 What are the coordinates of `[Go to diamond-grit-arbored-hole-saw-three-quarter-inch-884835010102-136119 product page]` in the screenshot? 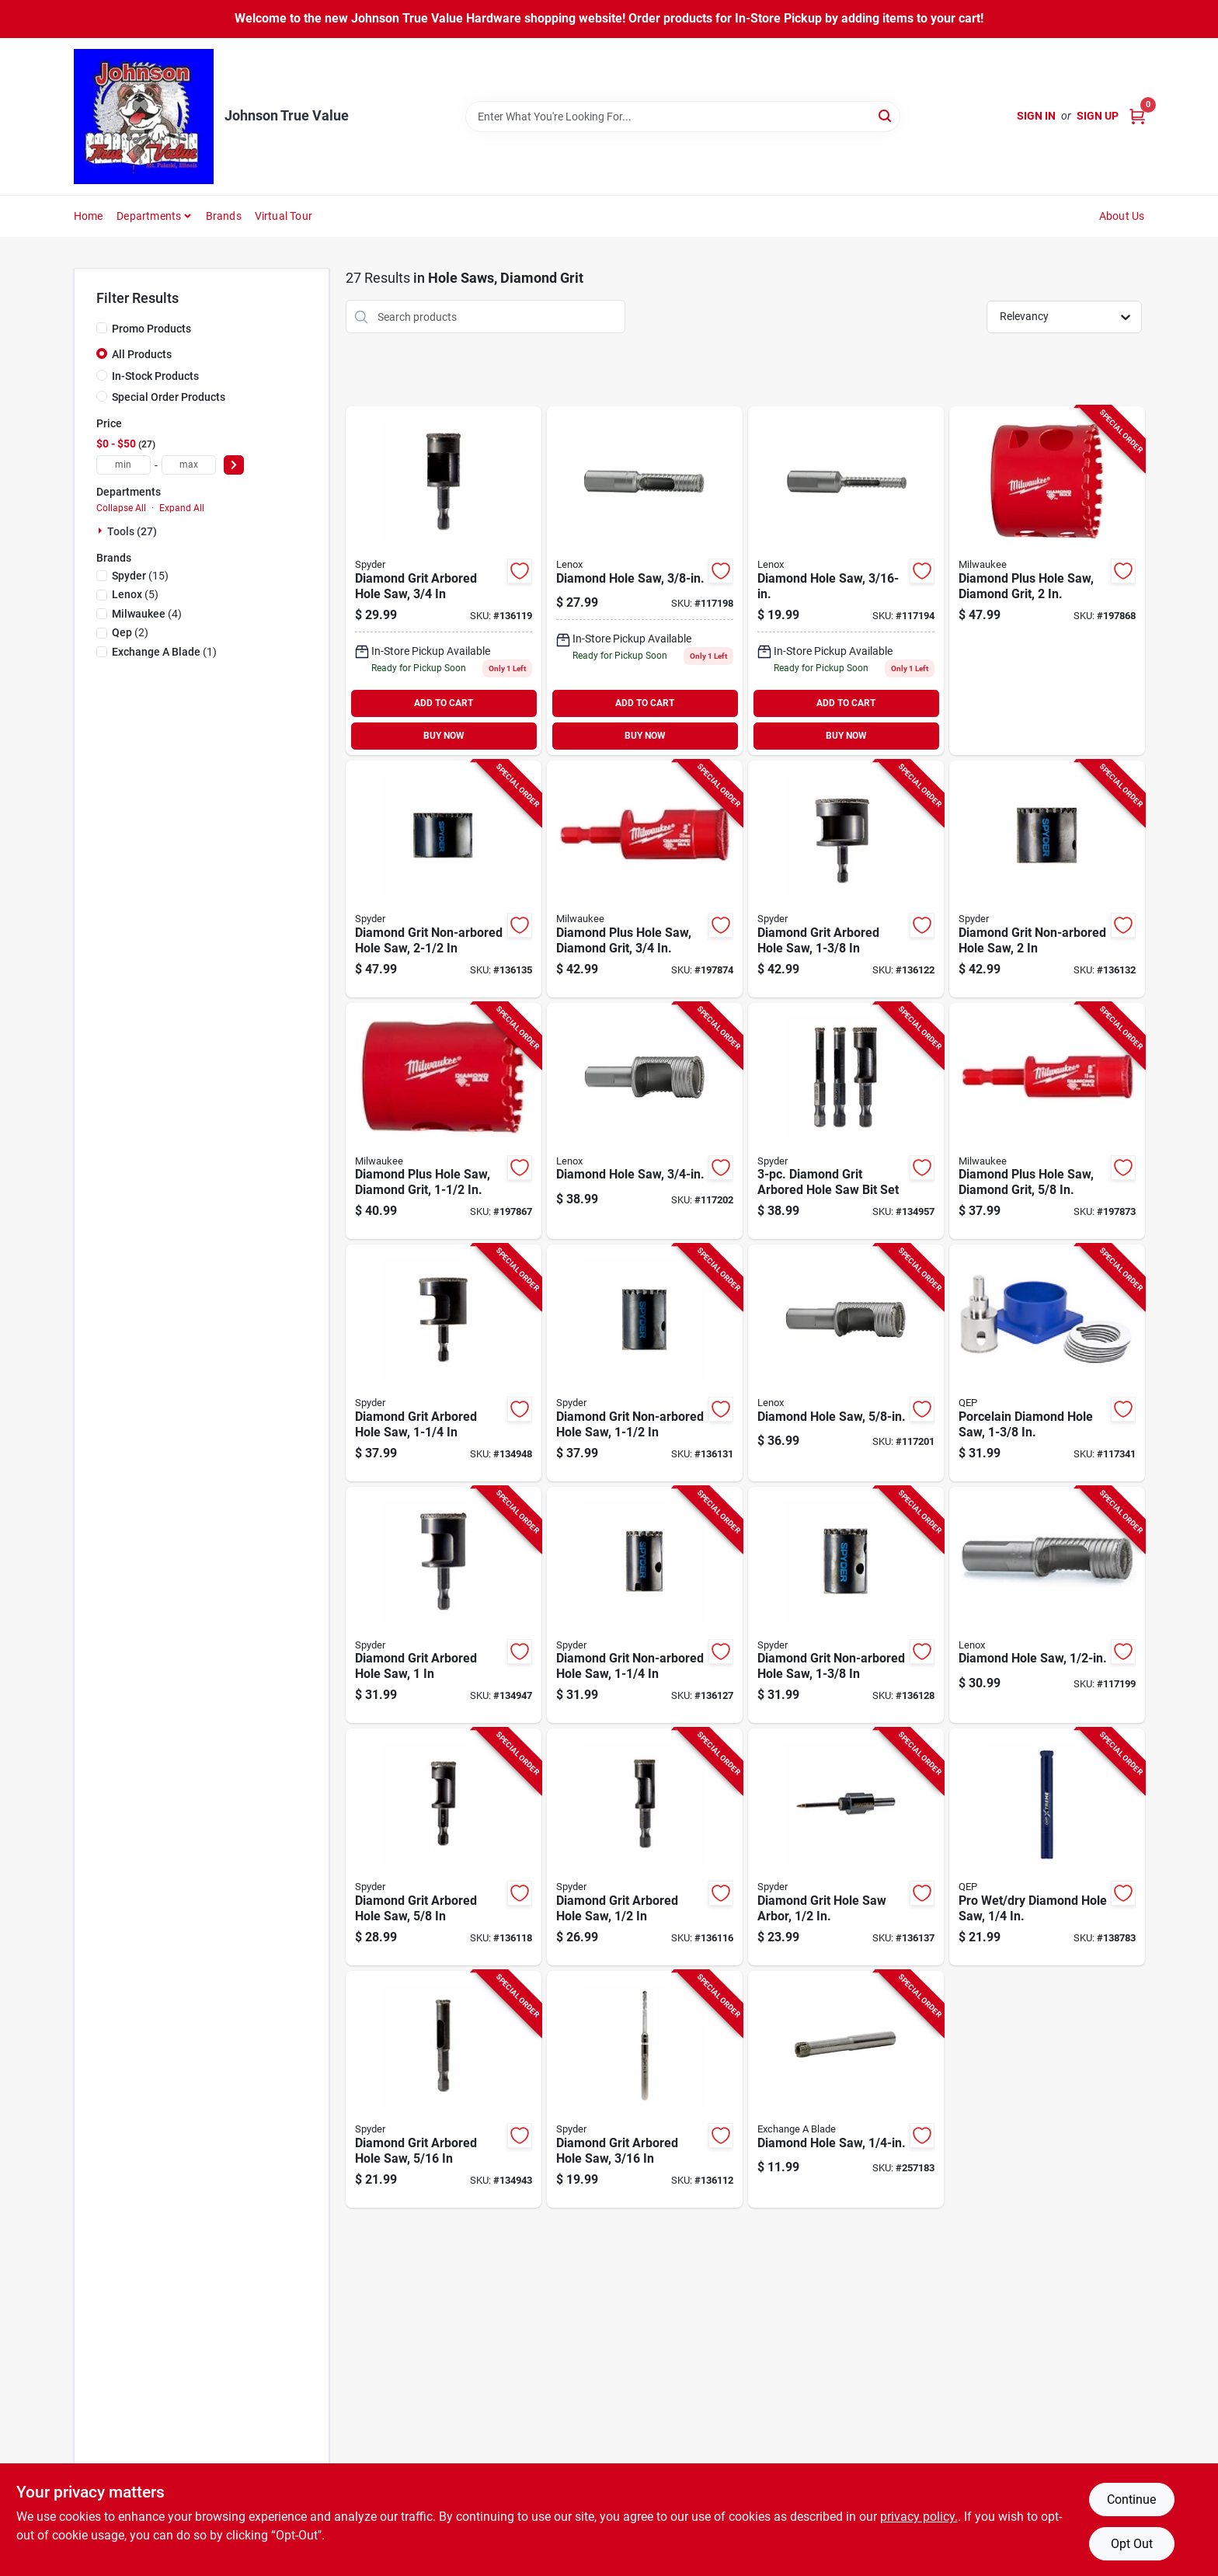 It's located at (443, 580).